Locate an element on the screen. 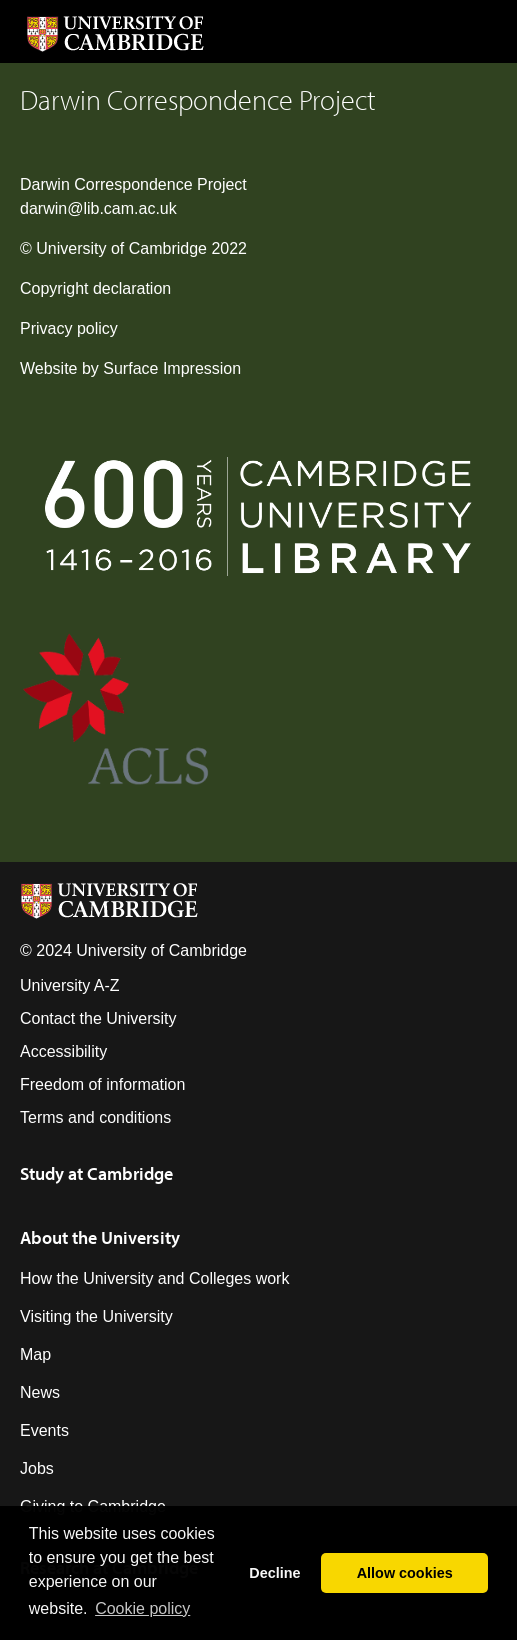 The image size is (517, 1640). University of Cambridge is located at coordinates (121, 248).